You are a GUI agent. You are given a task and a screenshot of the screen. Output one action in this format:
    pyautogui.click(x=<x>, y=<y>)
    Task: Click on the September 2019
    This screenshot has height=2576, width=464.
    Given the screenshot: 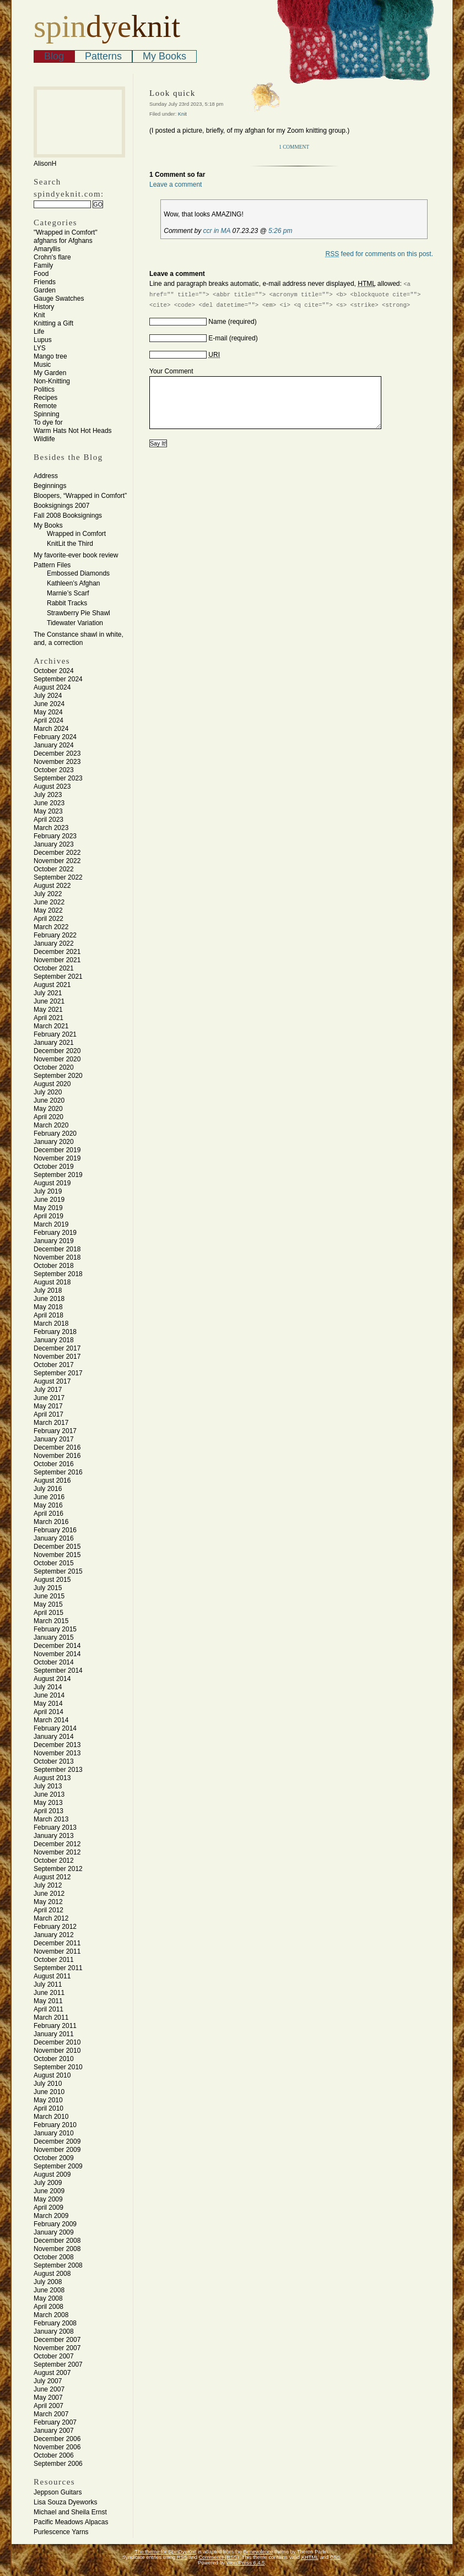 What is the action you would take?
    pyautogui.click(x=58, y=1175)
    